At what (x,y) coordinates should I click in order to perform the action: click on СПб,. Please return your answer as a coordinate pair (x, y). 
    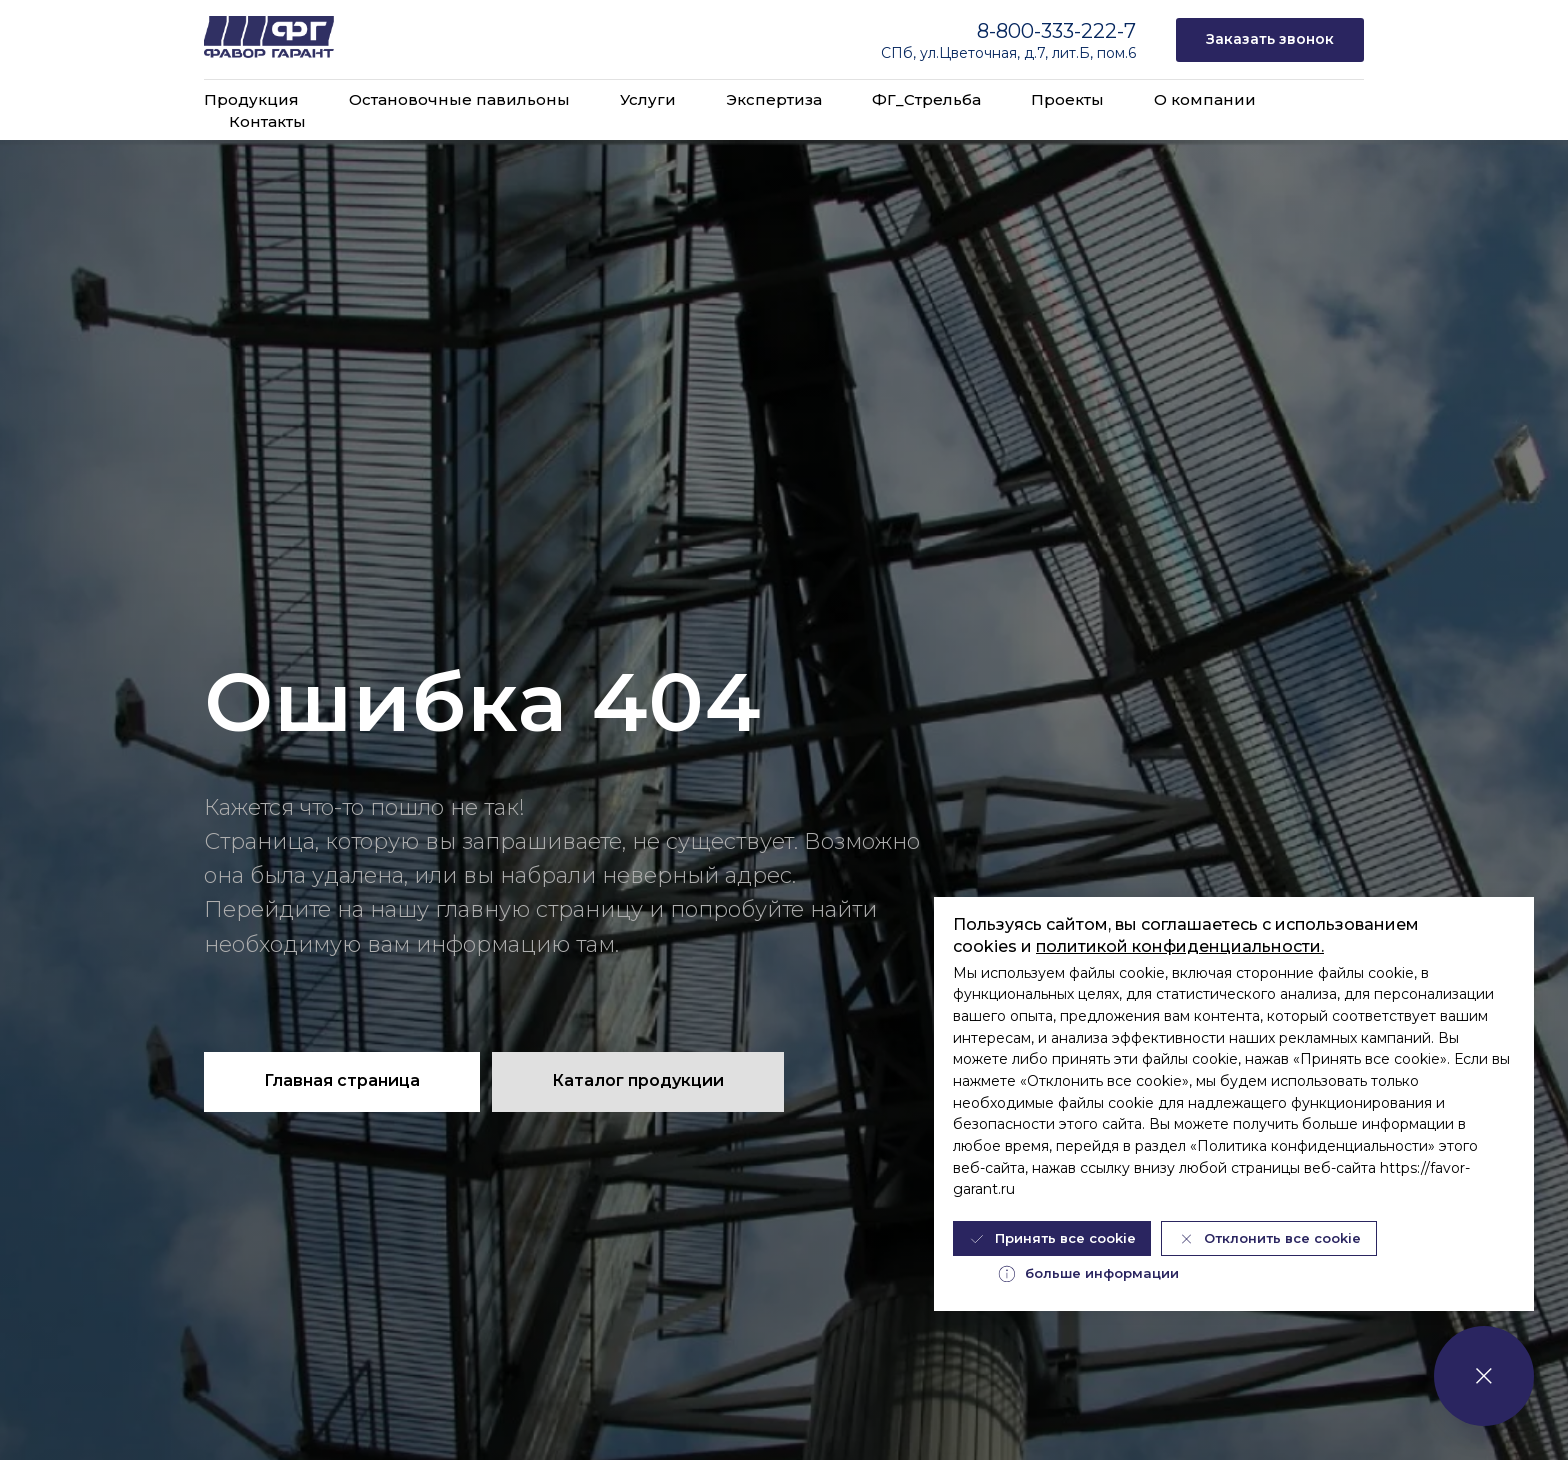
    Looking at the image, I should click on (900, 53).